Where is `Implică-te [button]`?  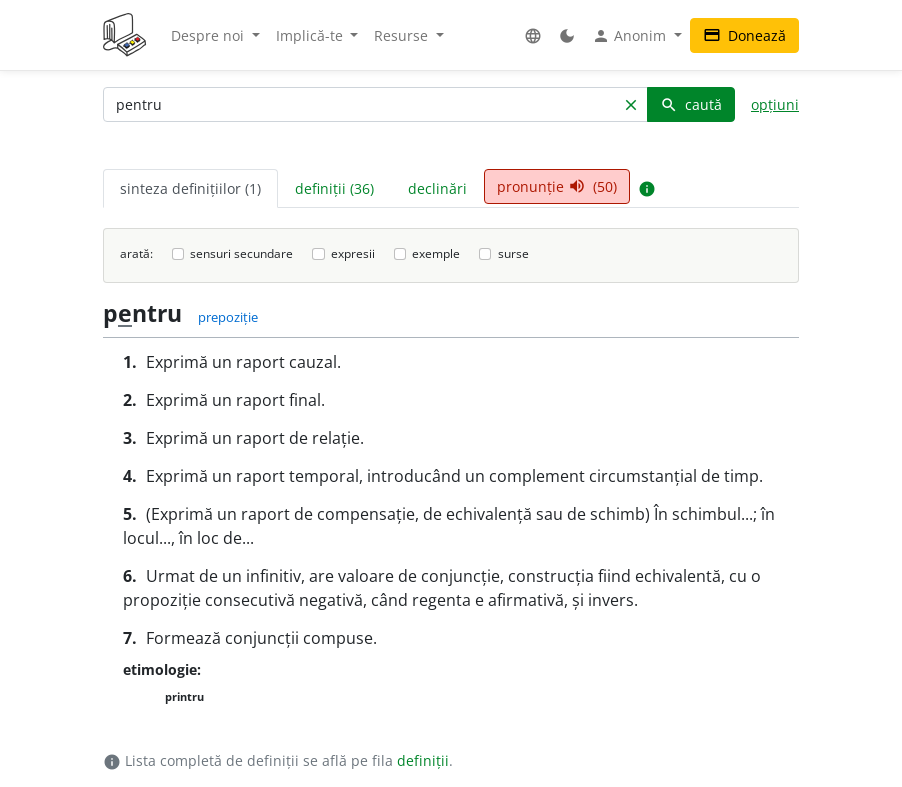 Implică-te [button] is located at coordinates (311, 35).